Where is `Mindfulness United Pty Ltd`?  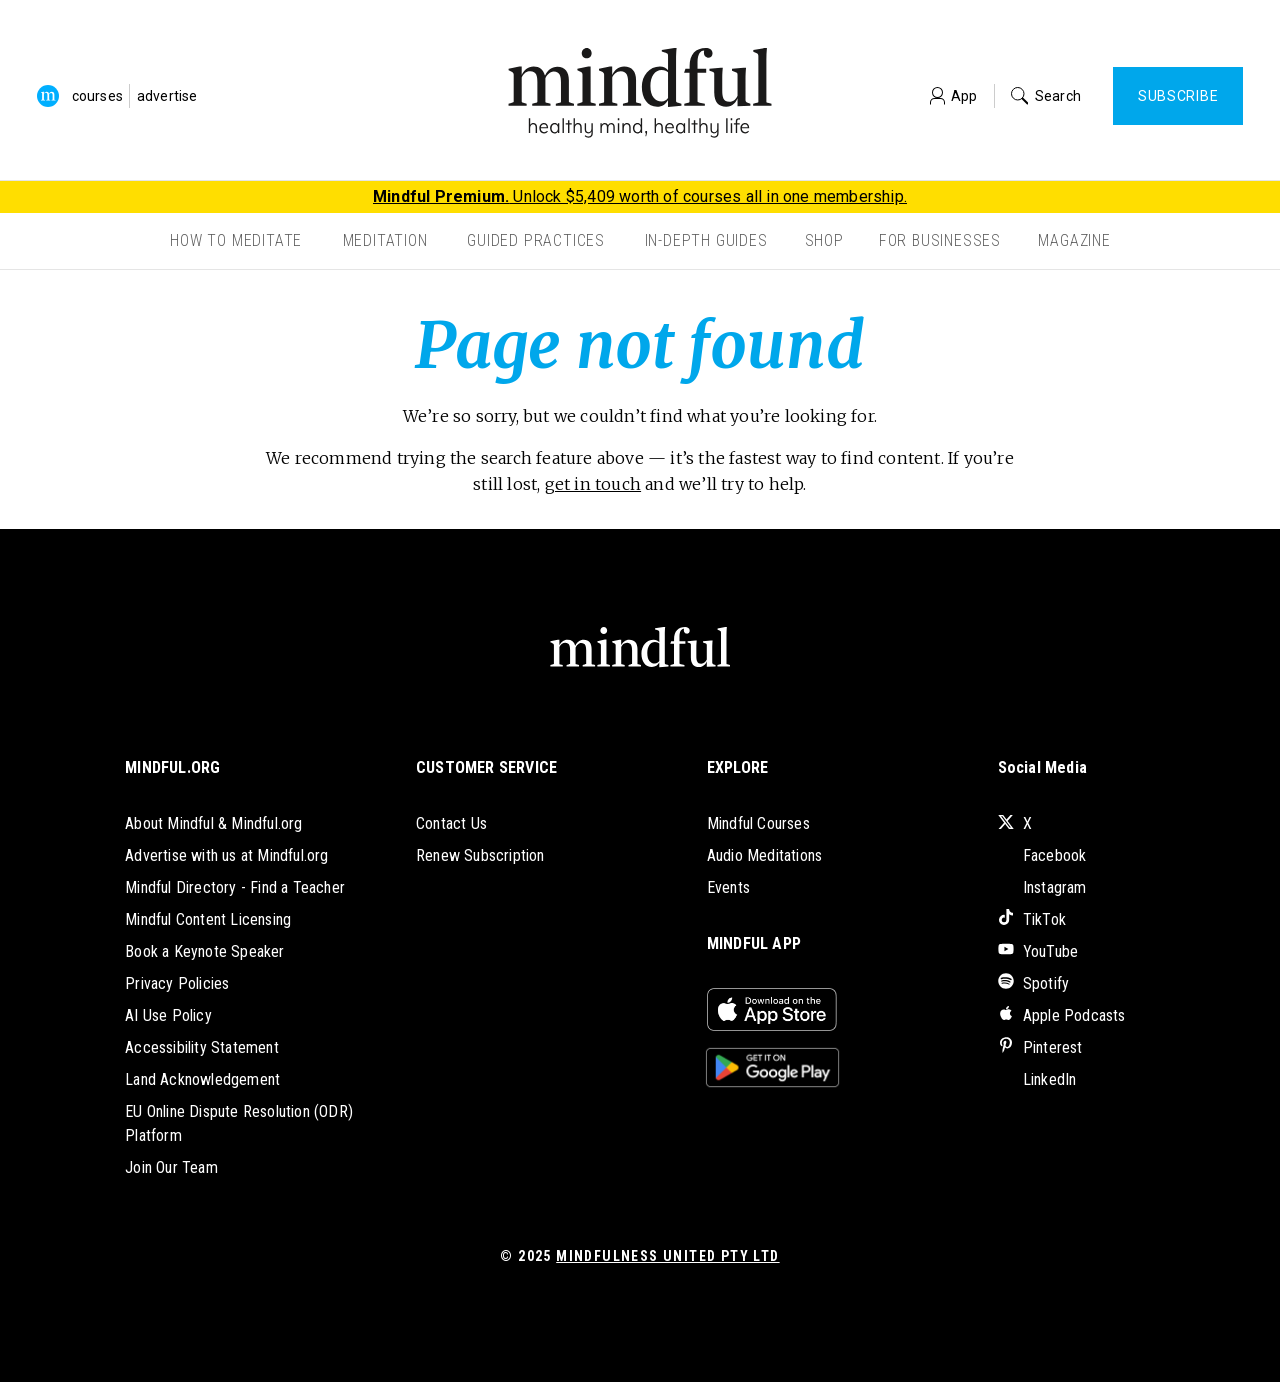 Mindfulness United Pty Ltd is located at coordinates (667, 1256).